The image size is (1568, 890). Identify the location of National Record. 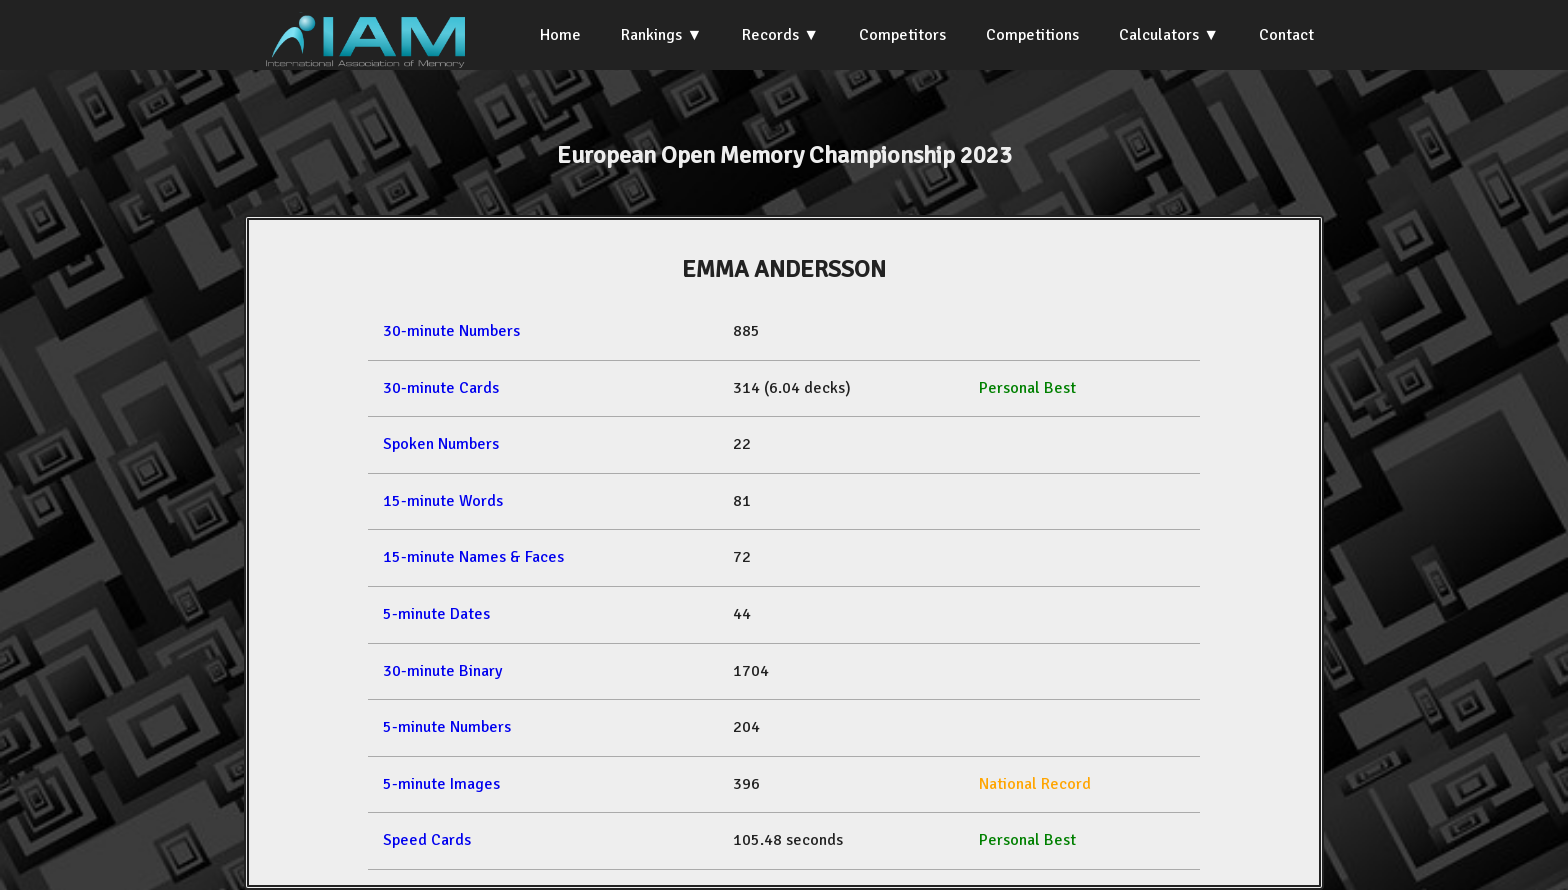
(1035, 784).